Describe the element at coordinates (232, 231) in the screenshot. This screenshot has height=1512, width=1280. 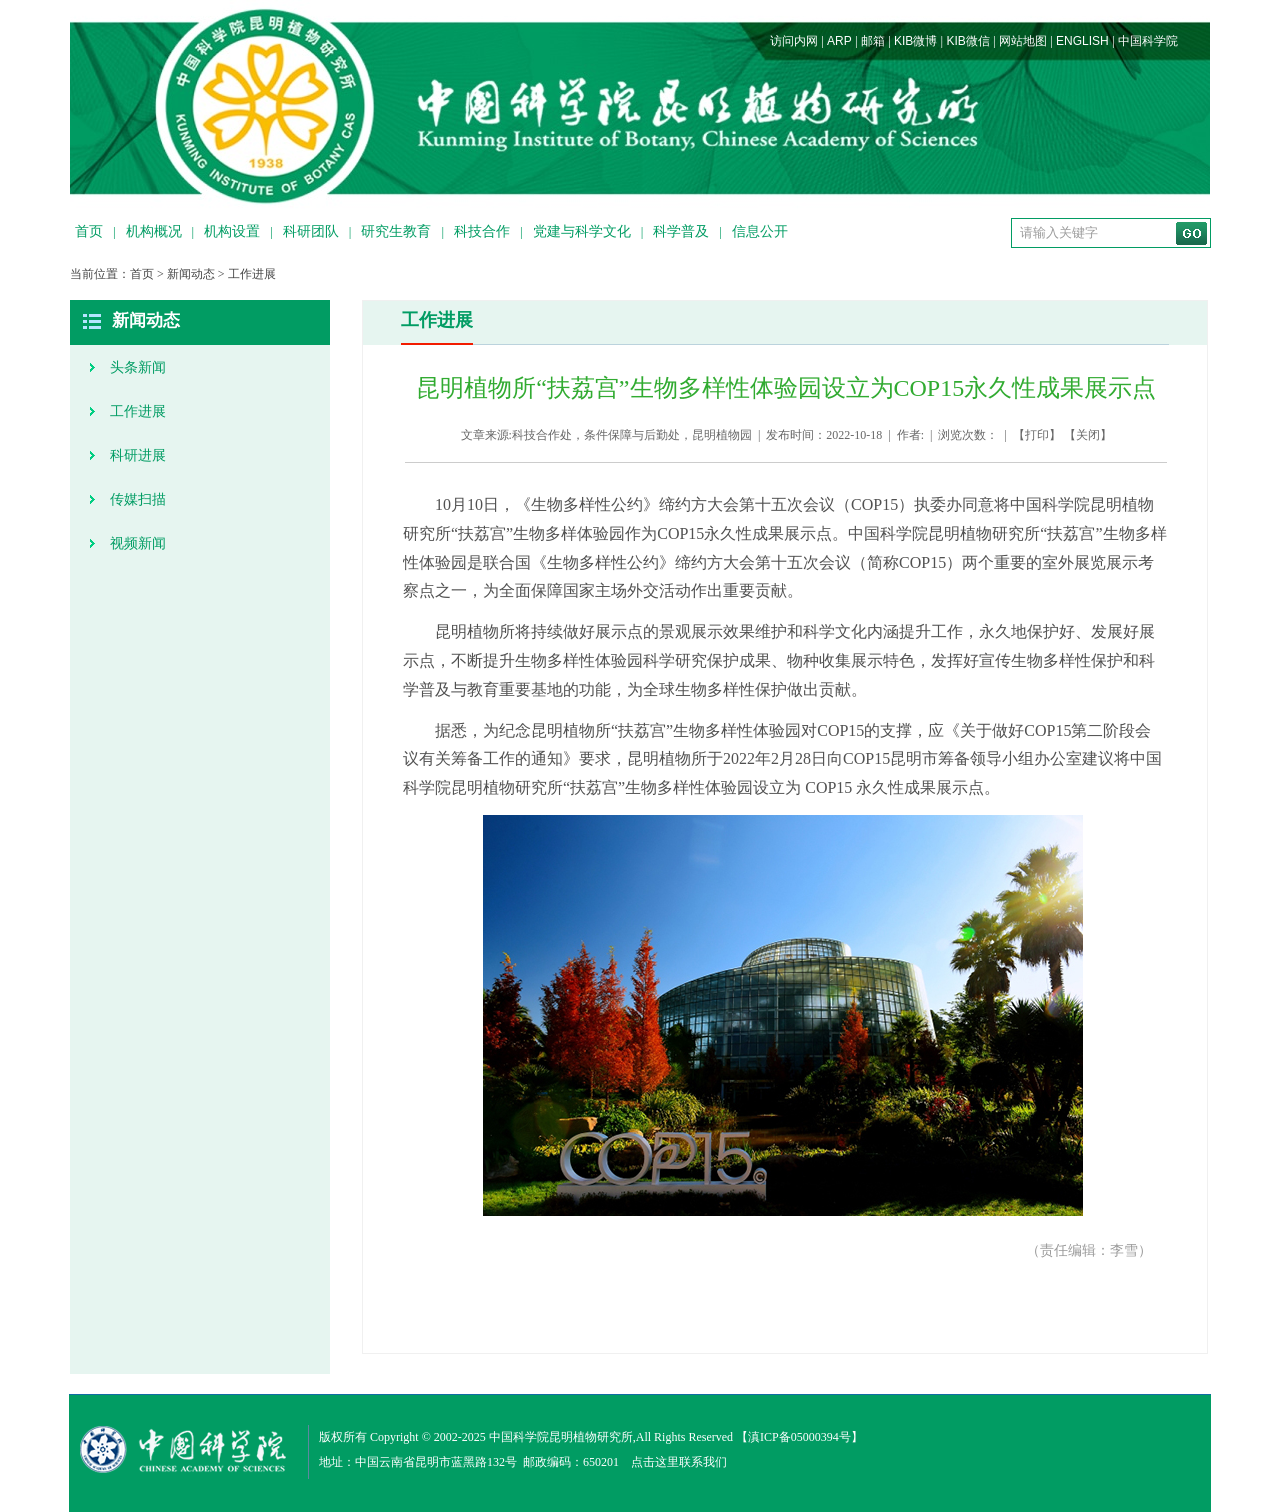
I see `机构设置` at that location.